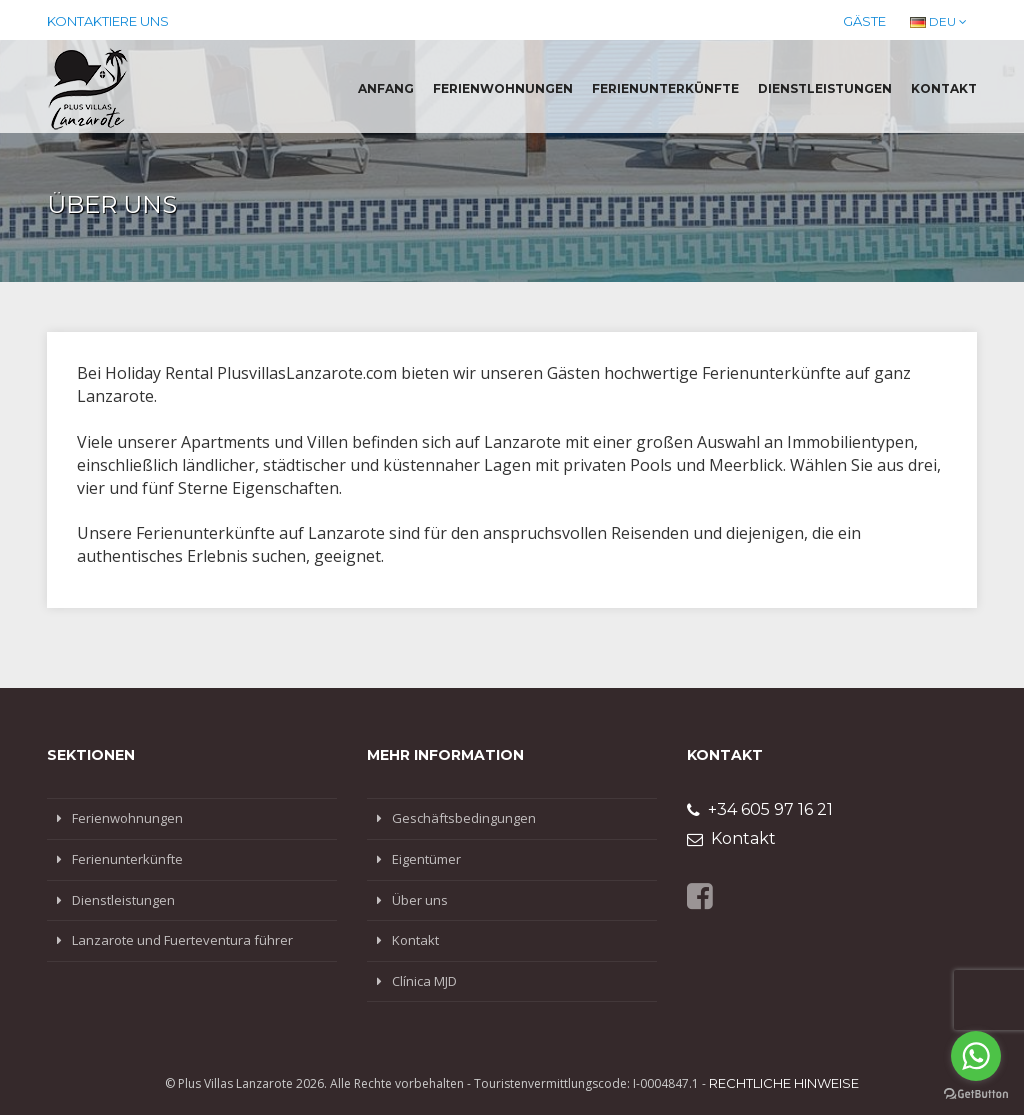 The height and width of the screenshot is (1115, 1024). I want to click on Über uns, so click(420, 900).